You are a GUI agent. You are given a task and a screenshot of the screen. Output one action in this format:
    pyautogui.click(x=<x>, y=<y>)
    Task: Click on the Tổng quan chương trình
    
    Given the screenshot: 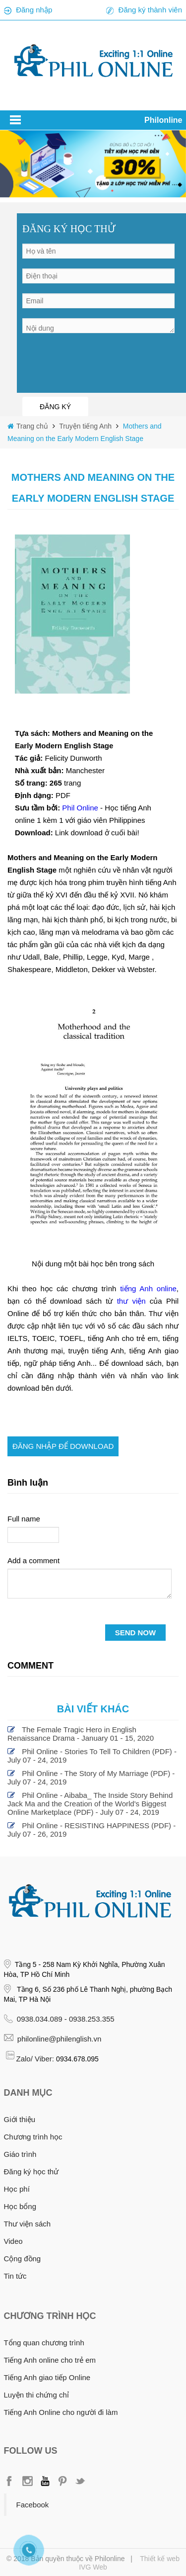 What is the action you would take?
    pyautogui.click(x=44, y=2342)
    